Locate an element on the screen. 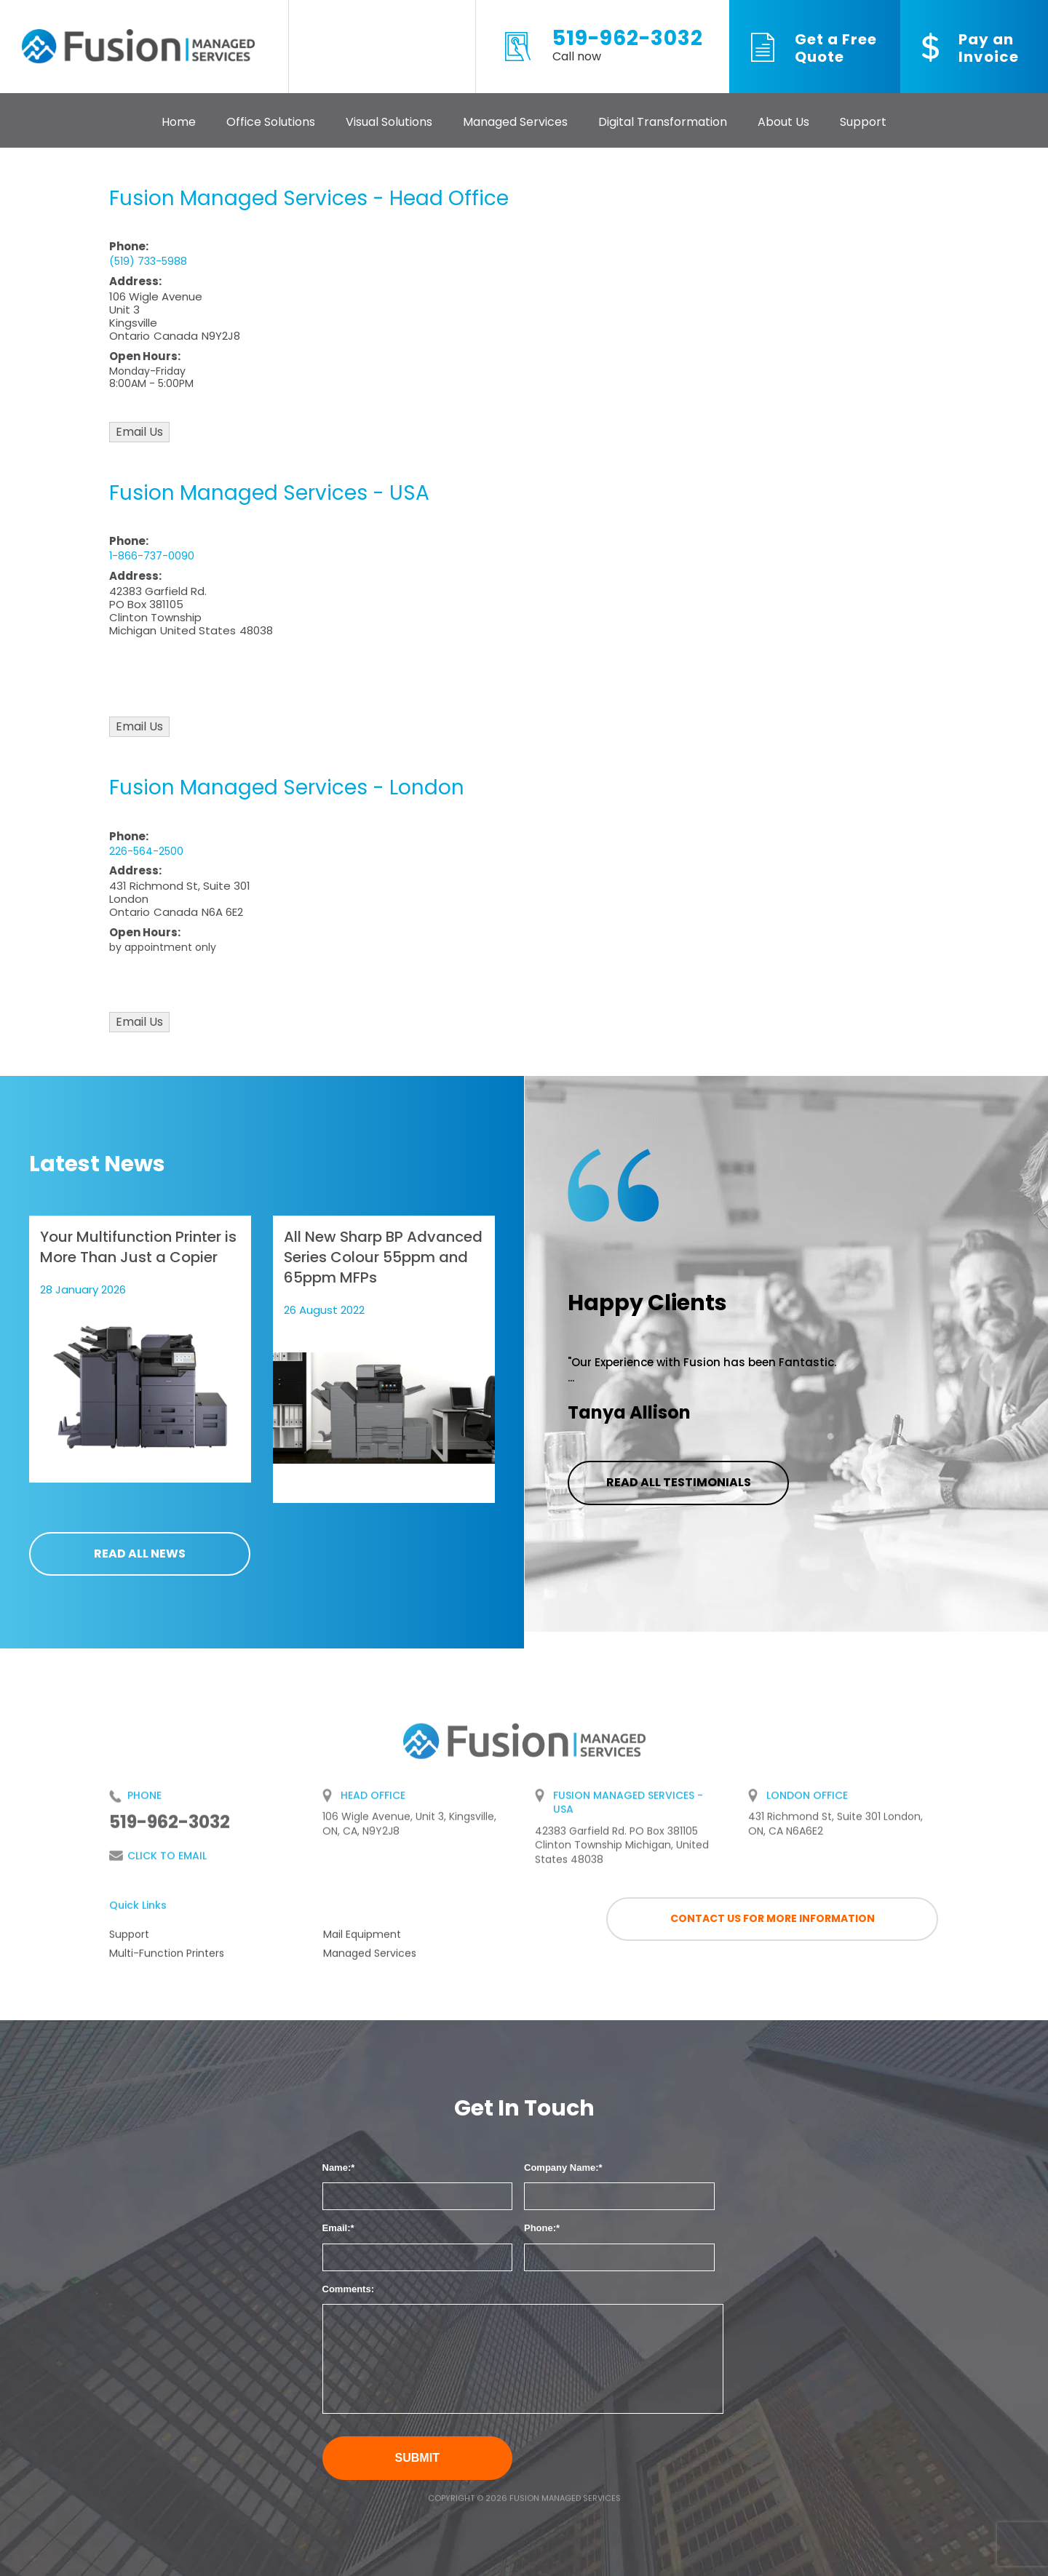 This screenshot has width=1048, height=2576. Office Solutions is located at coordinates (270, 121).